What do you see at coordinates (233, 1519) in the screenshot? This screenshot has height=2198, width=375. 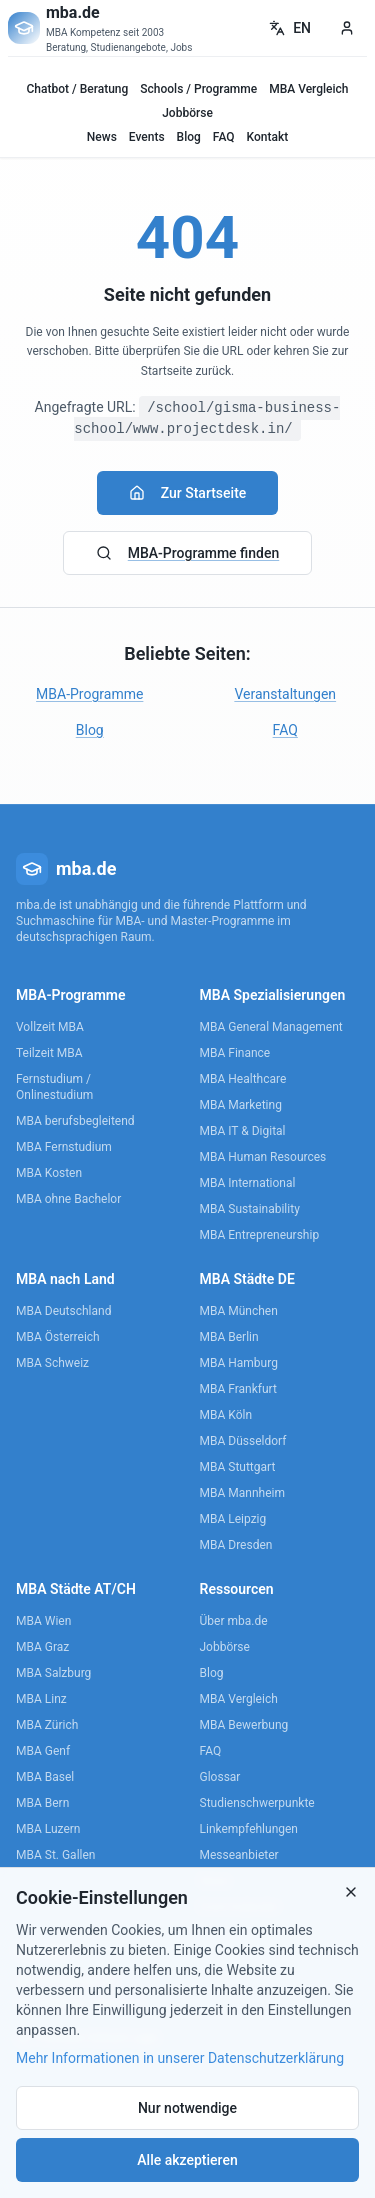 I see `MBA Leipzig` at bounding box center [233, 1519].